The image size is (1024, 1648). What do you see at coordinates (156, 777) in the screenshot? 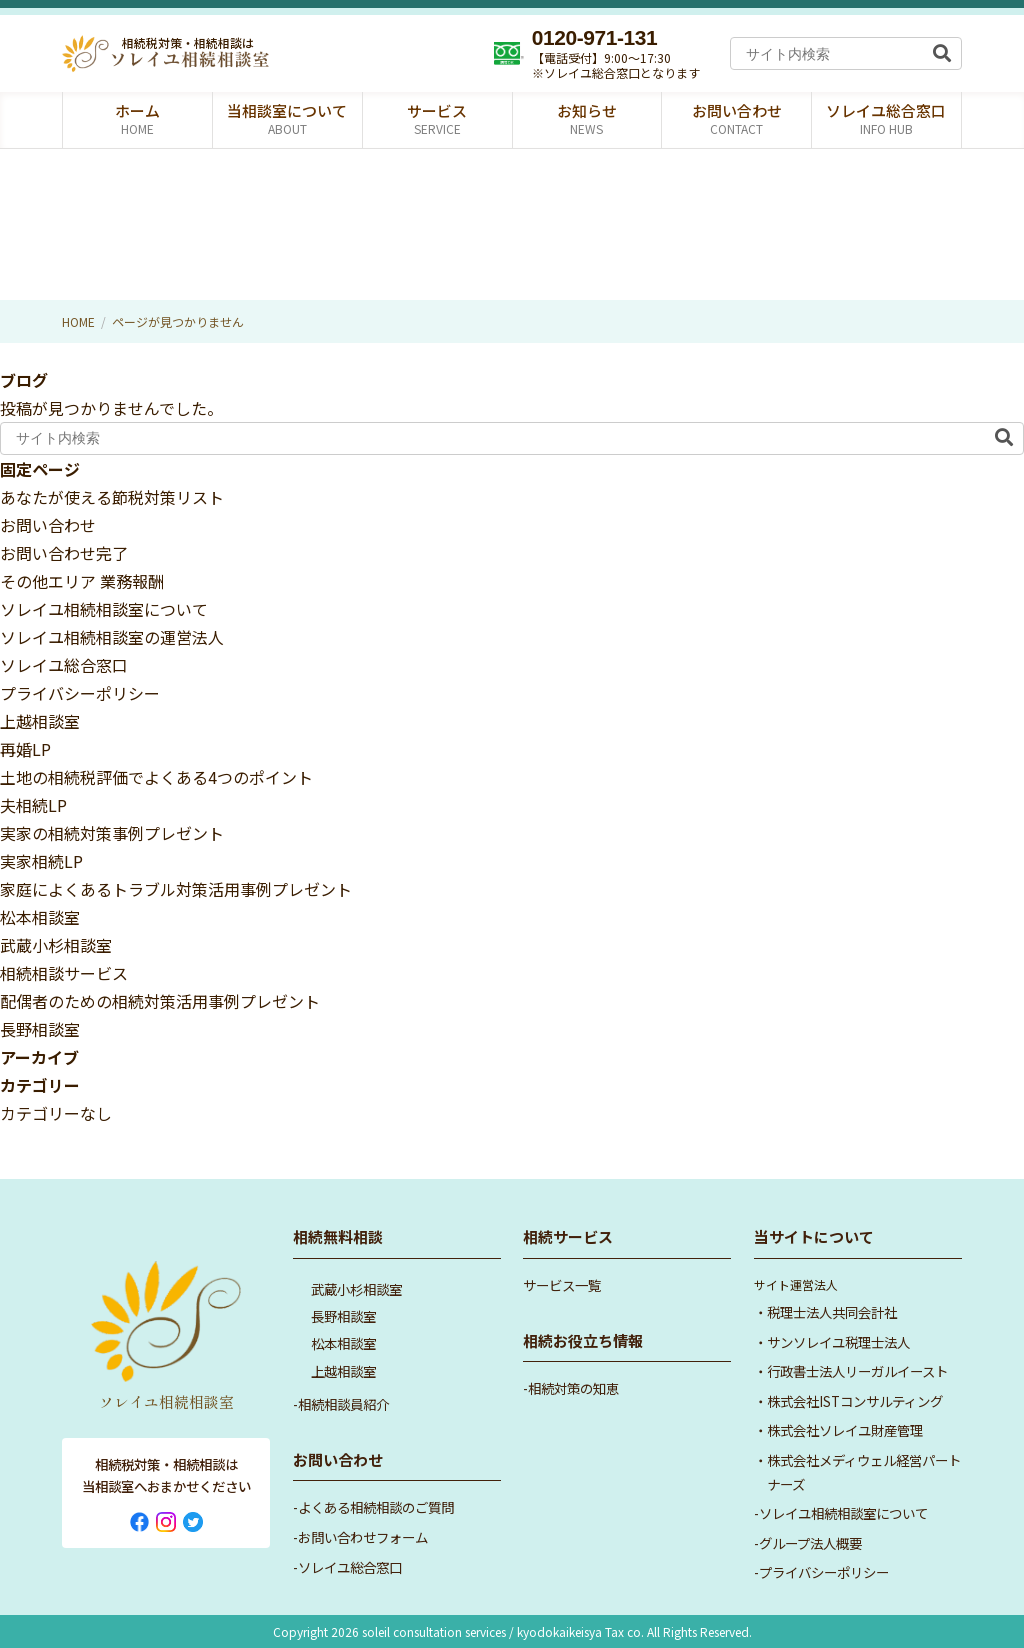
I see `土地の相続税評価でよくある4つのポイント` at bounding box center [156, 777].